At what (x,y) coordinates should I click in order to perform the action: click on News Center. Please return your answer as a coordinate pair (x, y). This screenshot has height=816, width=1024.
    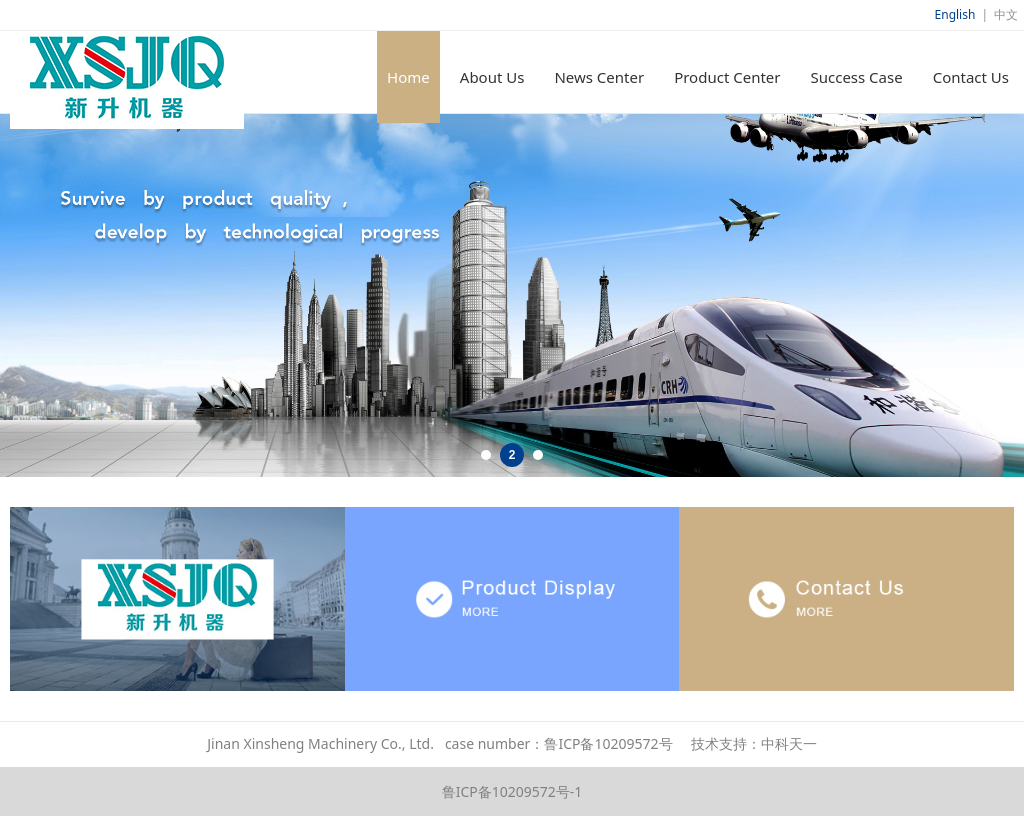
    Looking at the image, I should click on (599, 77).